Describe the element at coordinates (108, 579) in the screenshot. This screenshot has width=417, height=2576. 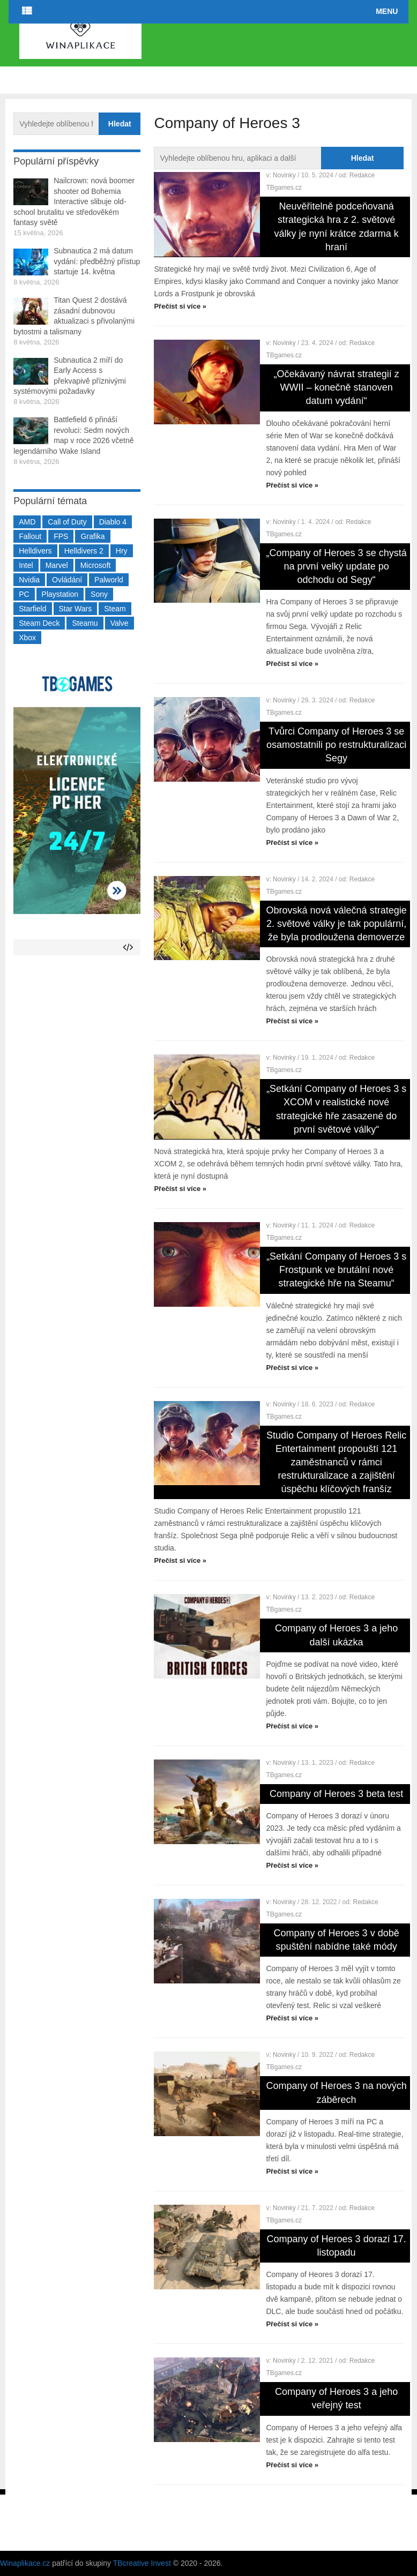
I see `Palworld [Palworld (189 položek)]` at that location.